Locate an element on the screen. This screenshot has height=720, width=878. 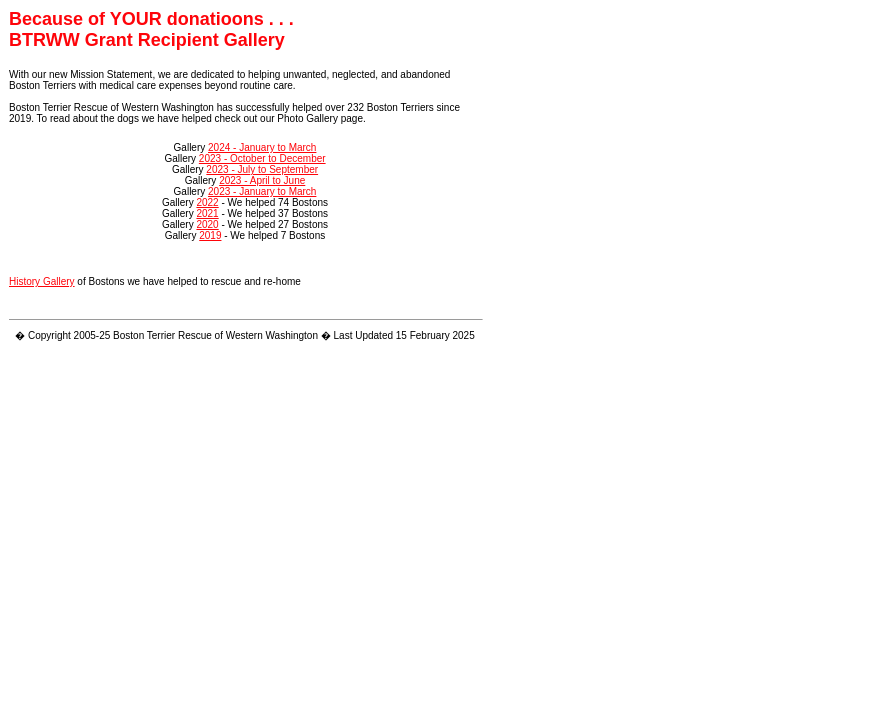
History Gallery is located at coordinates (42, 281).